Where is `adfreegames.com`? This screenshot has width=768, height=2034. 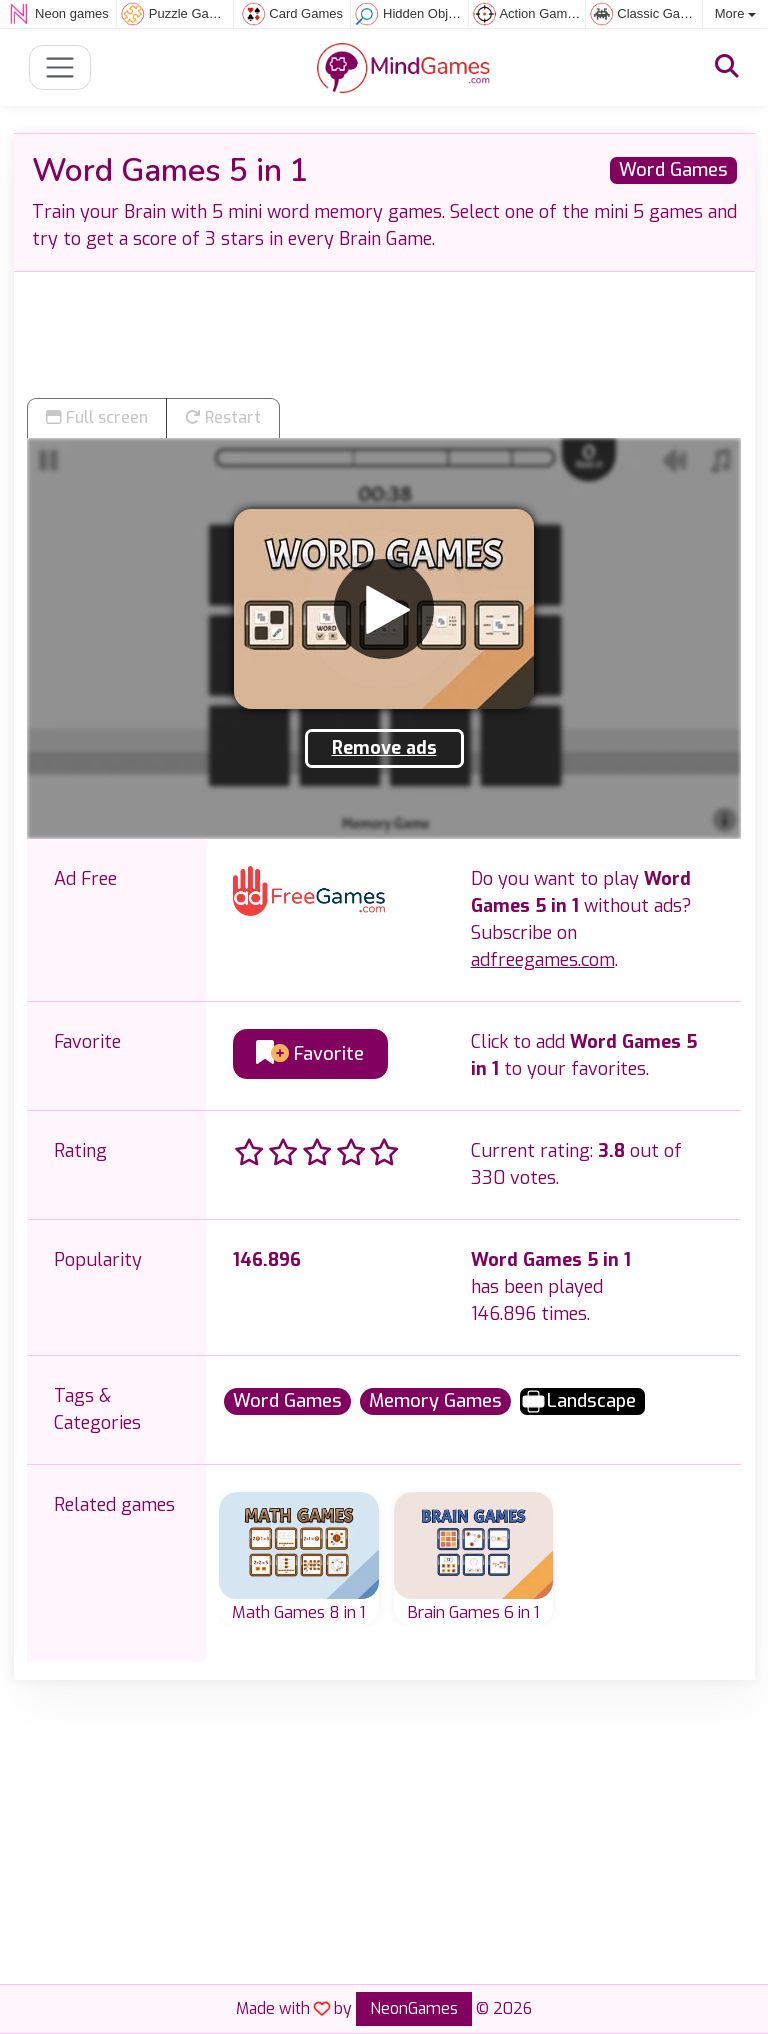
adfreegames.com is located at coordinates (543, 960).